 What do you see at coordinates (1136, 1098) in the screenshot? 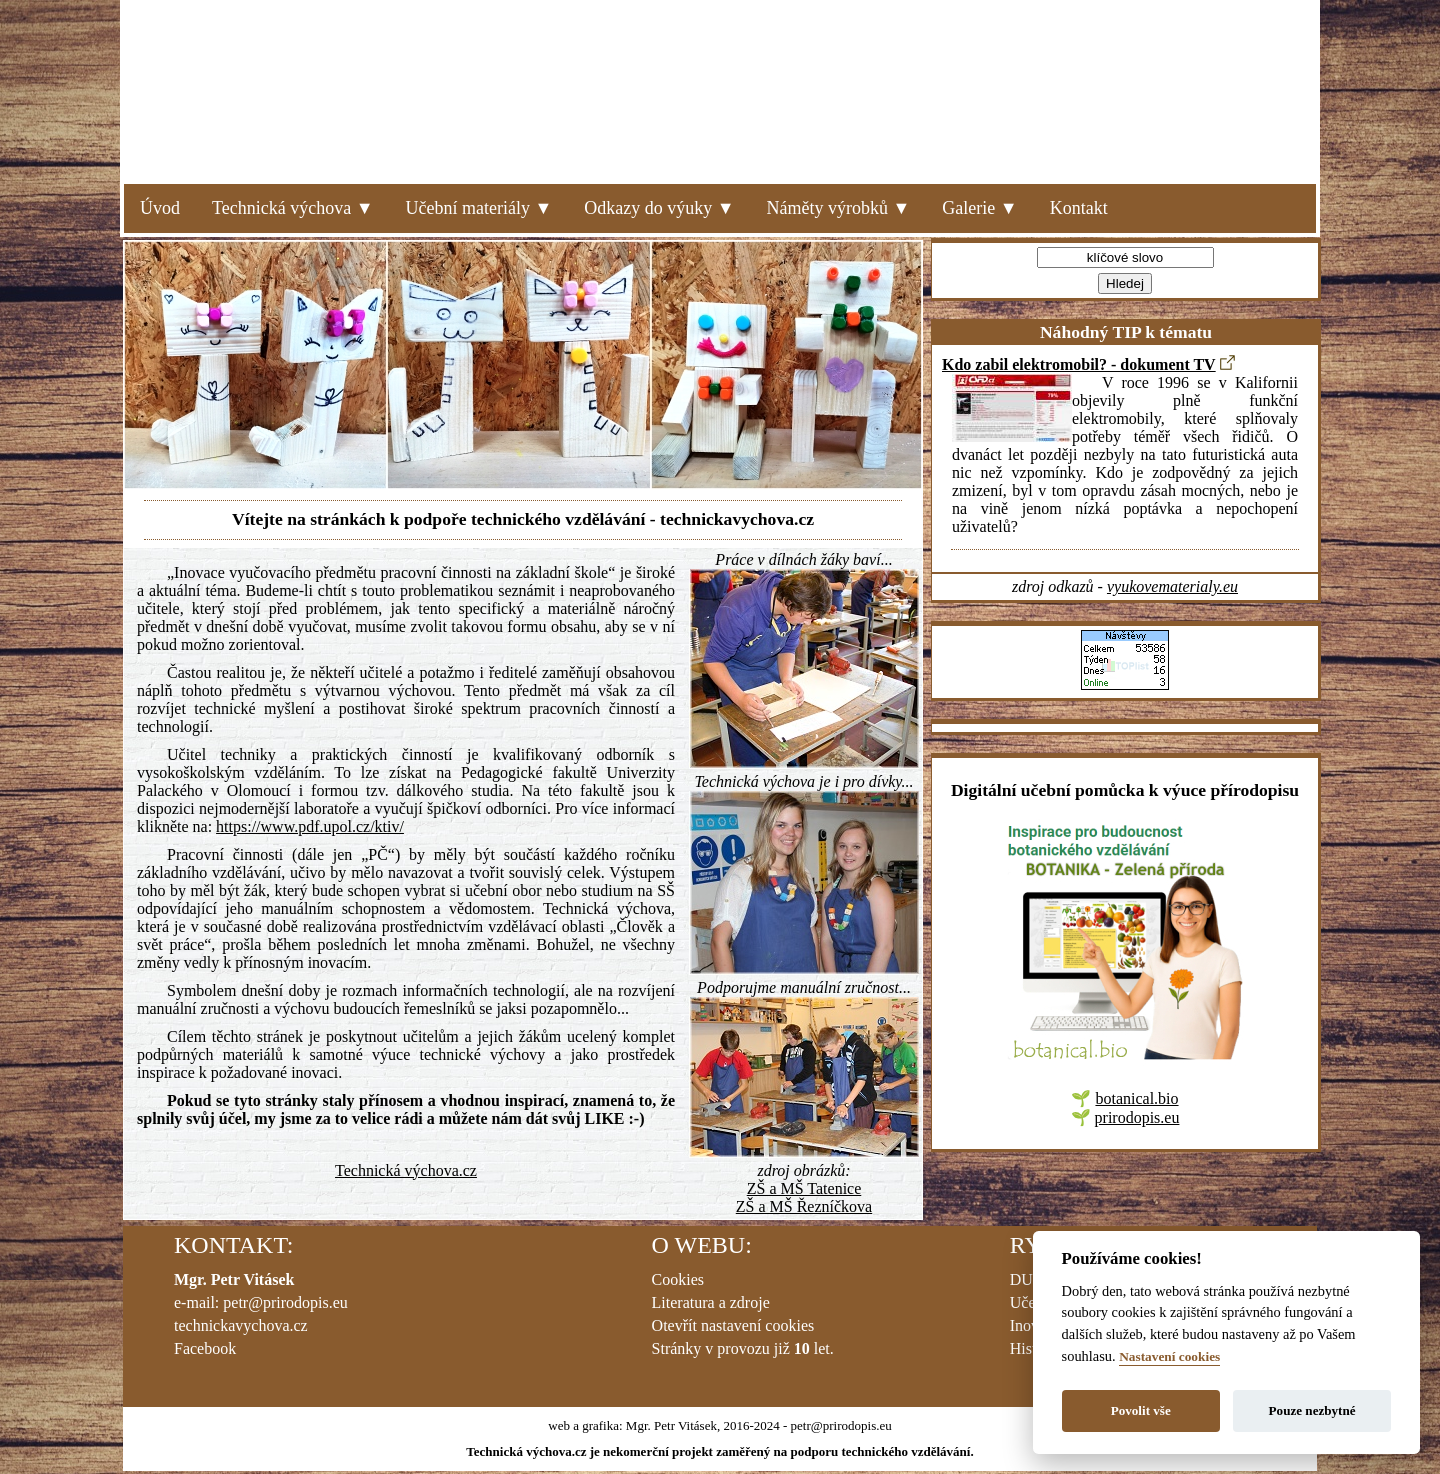
I see `botanical.bio` at bounding box center [1136, 1098].